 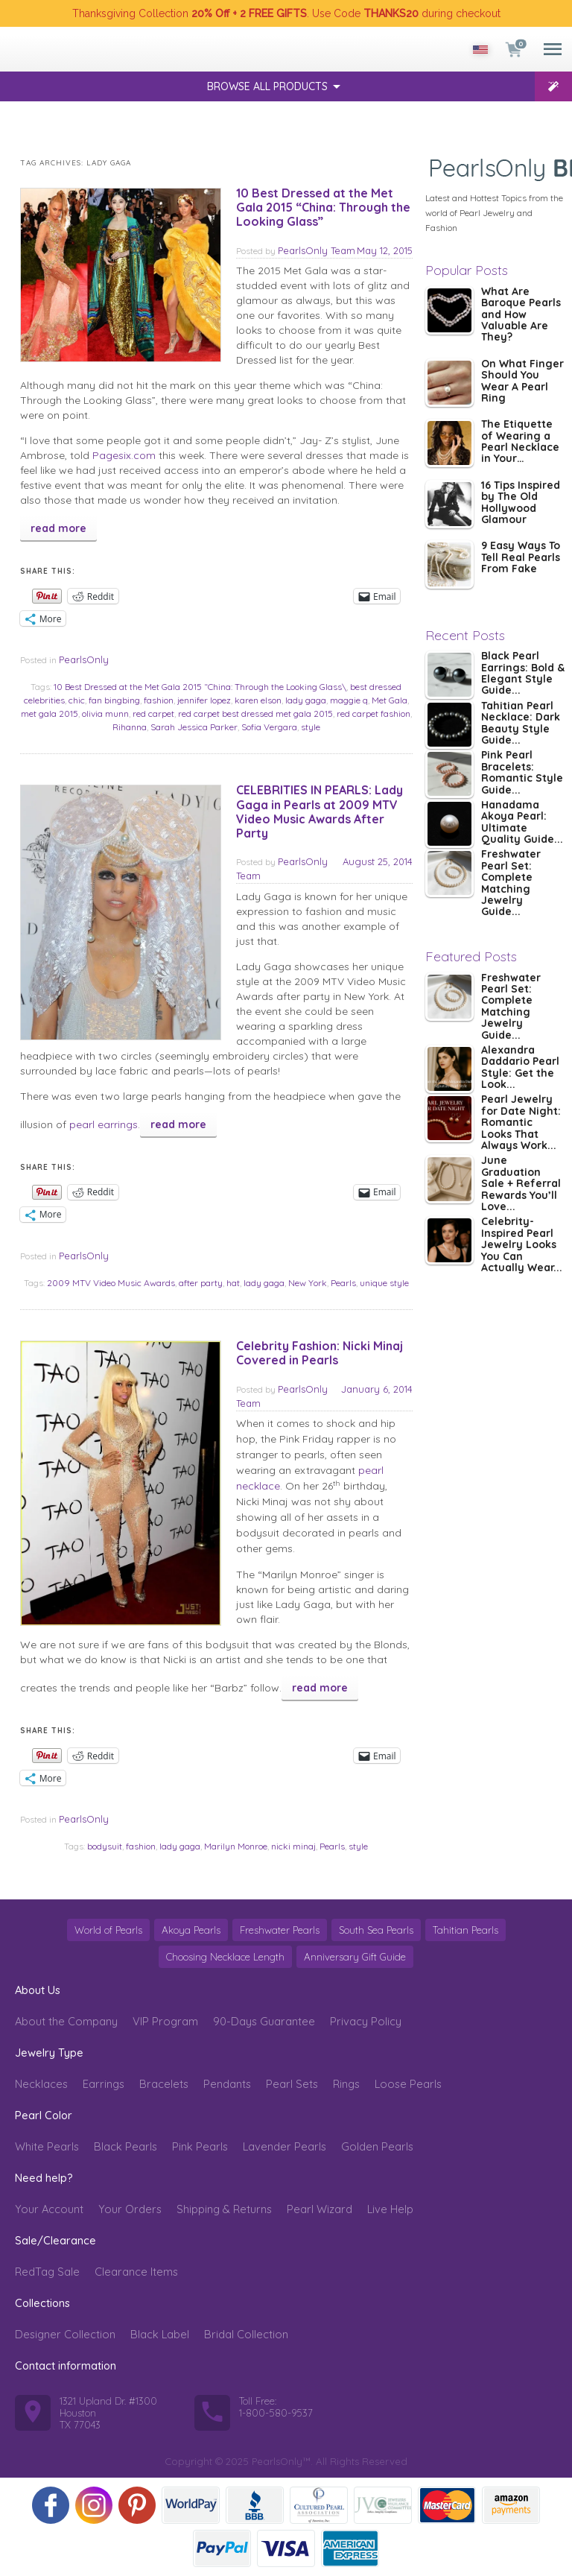 What do you see at coordinates (319, 2209) in the screenshot?
I see `Pearl Wizard` at bounding box center [319, 2209].